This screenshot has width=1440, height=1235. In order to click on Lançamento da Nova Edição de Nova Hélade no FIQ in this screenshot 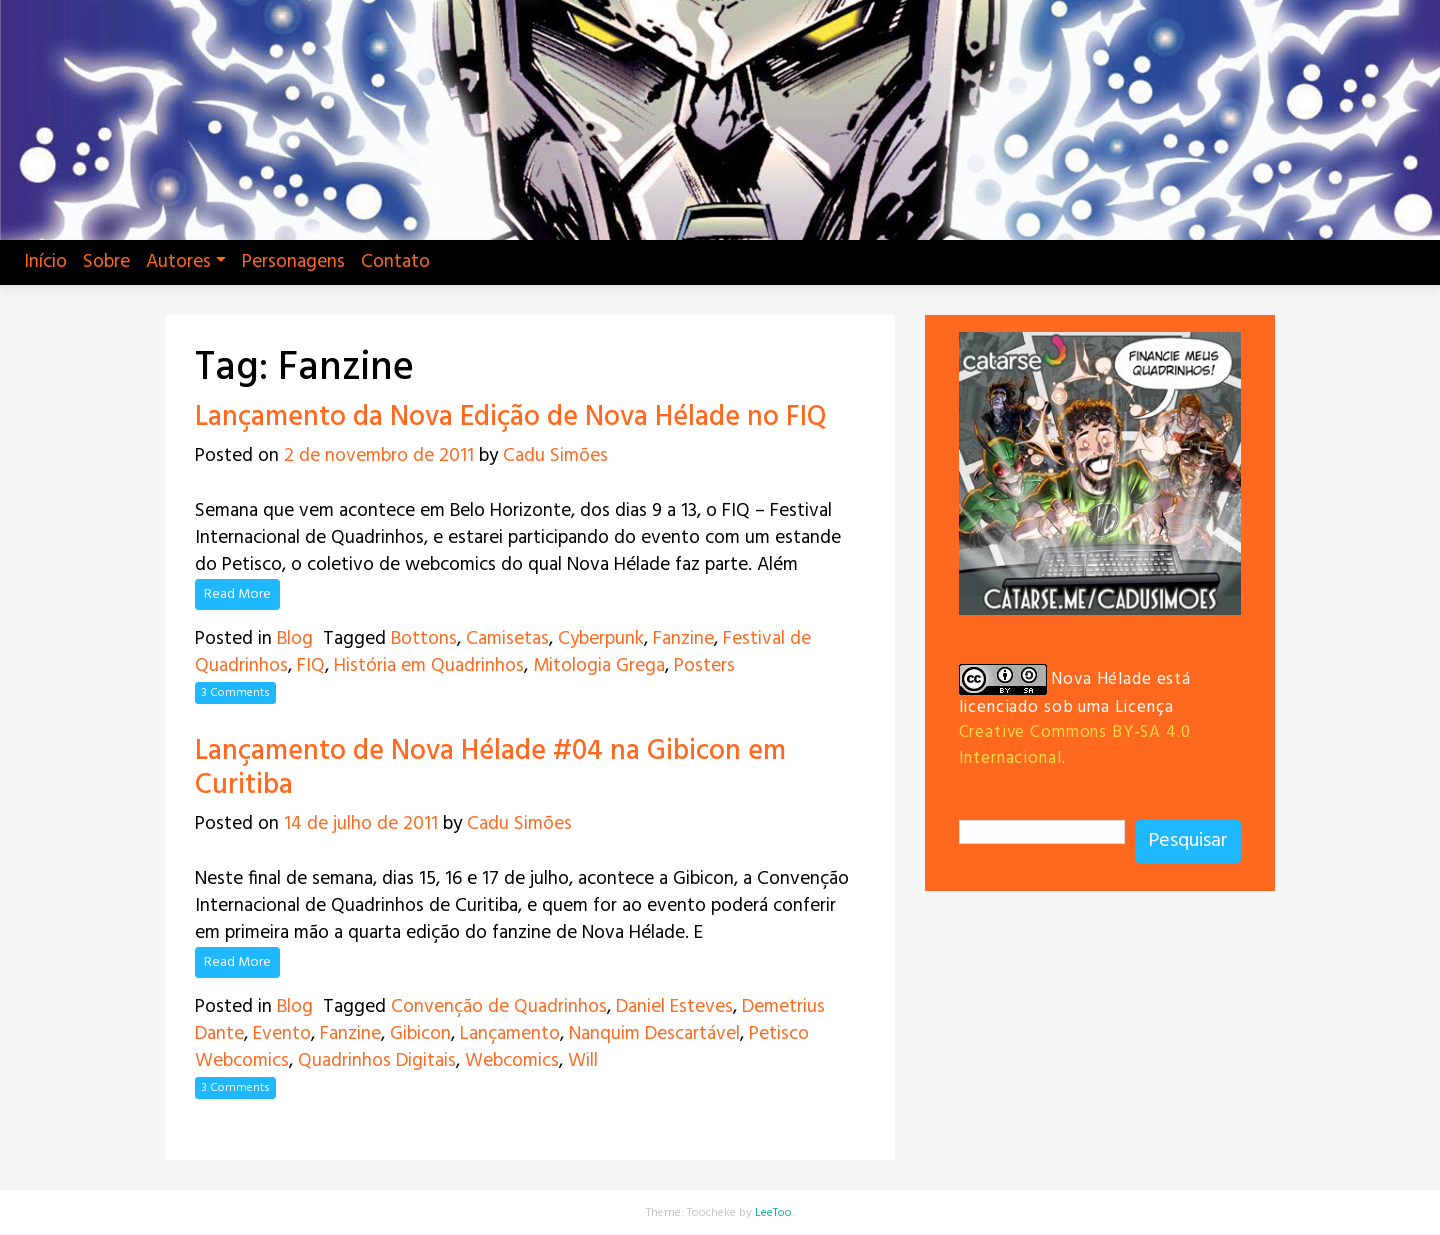, I will do `click(511, 417)`.